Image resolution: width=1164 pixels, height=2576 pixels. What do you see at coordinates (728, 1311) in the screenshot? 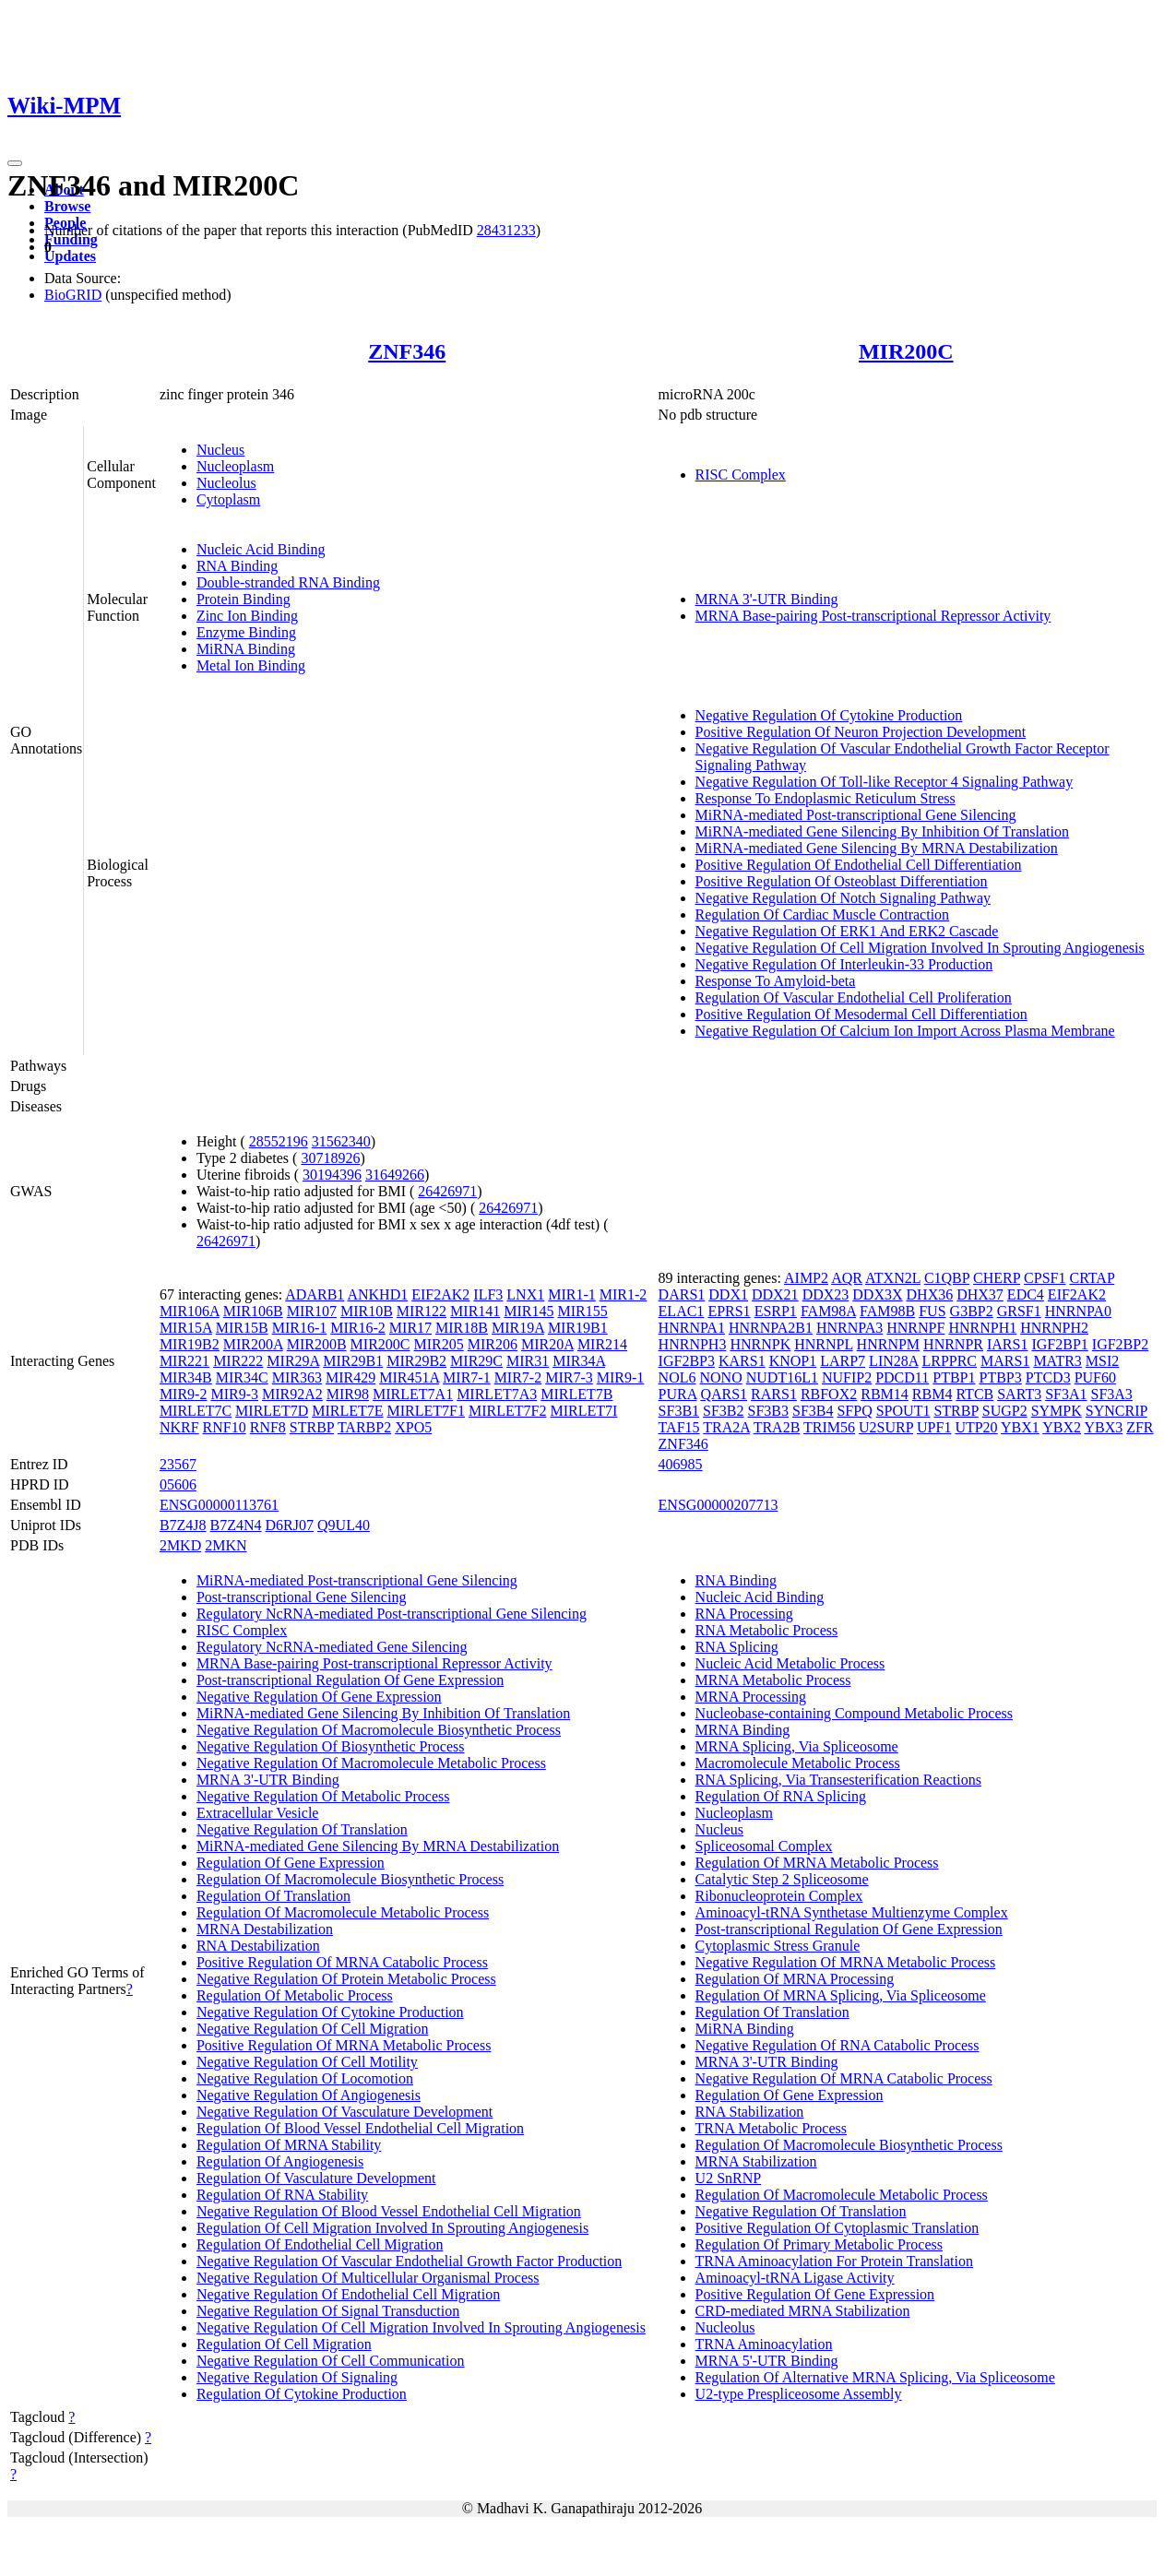
I see `EPRS1` at bounding box center [728, 1311].